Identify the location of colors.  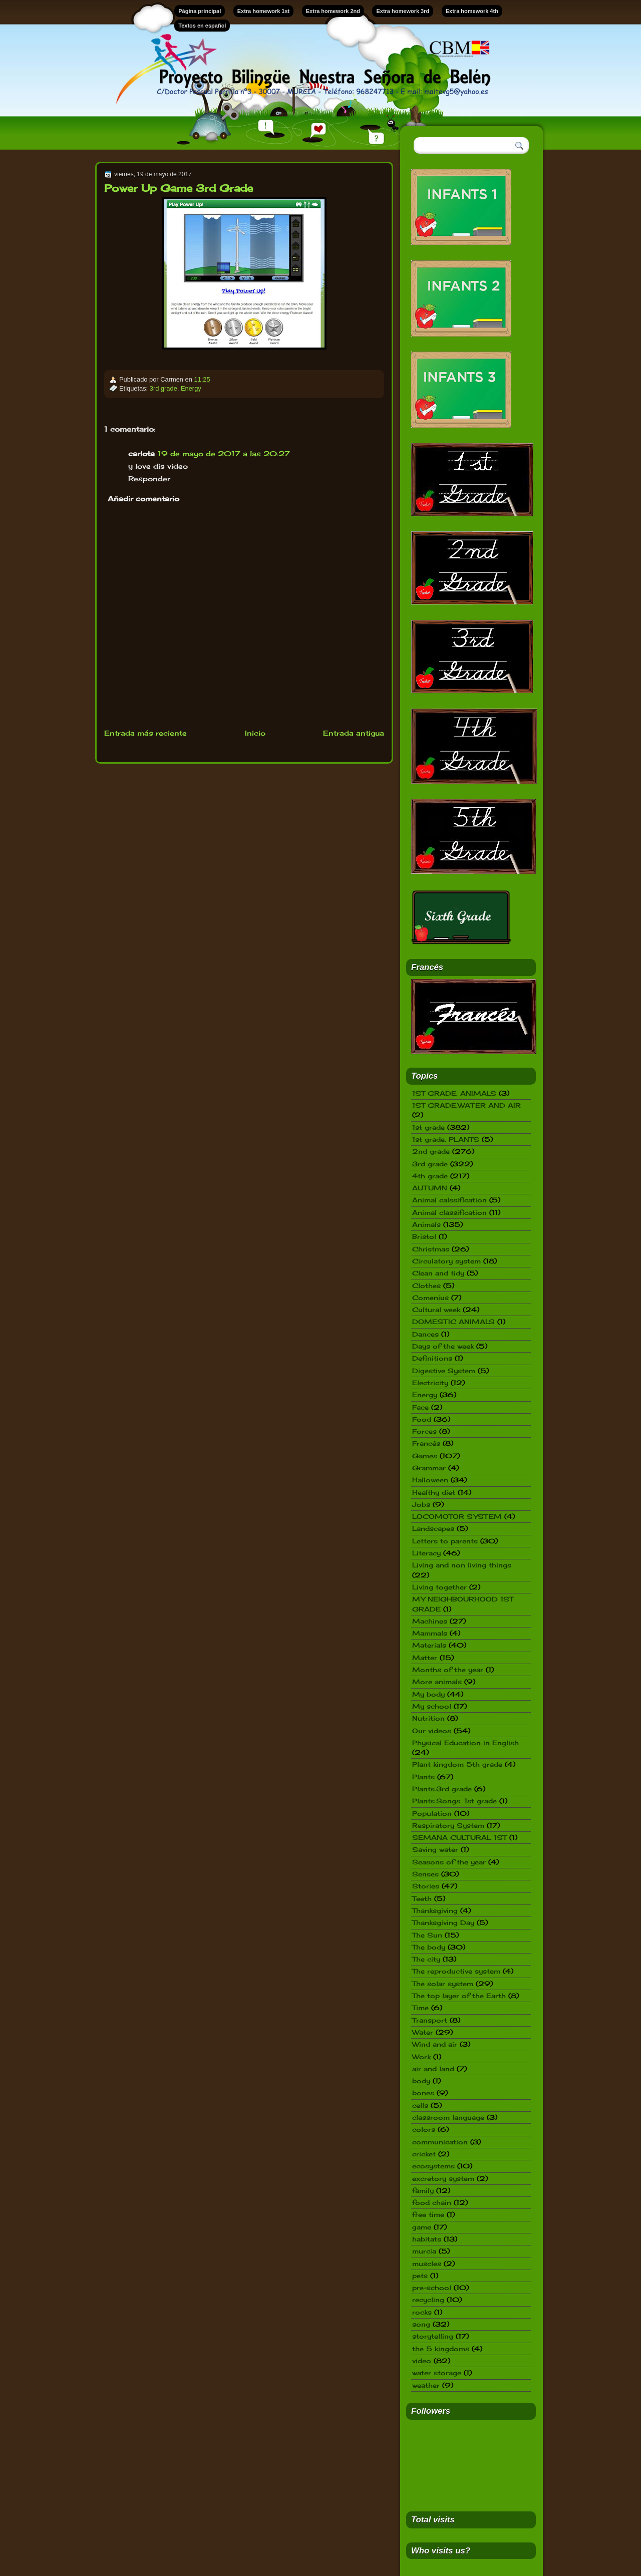
(423, 2129).